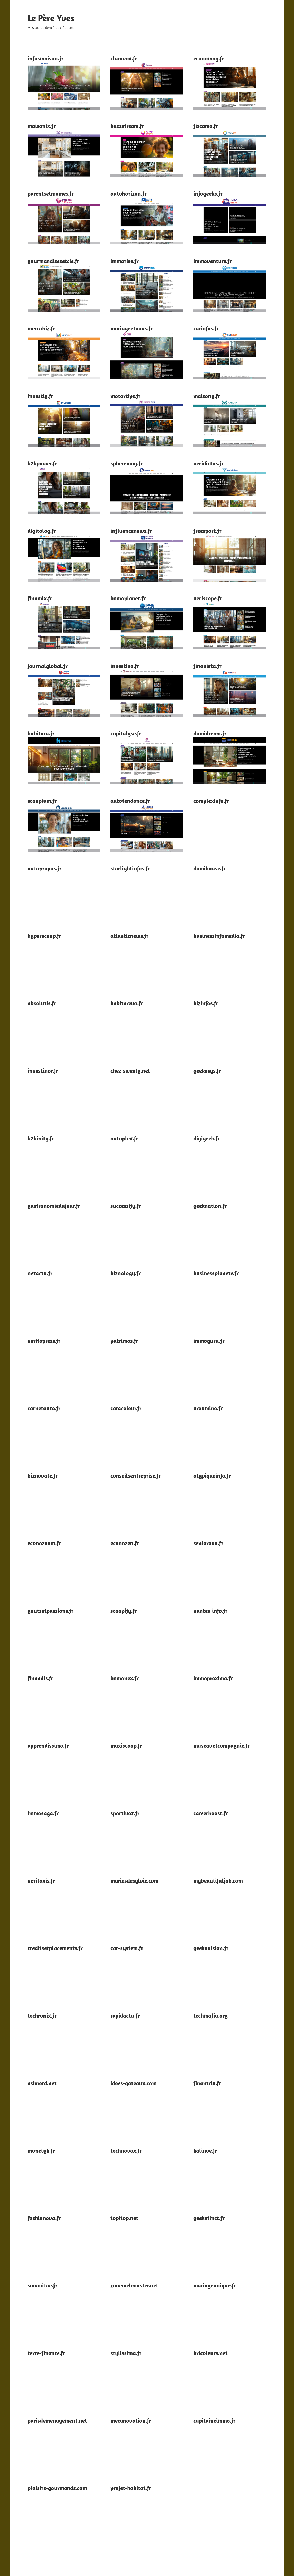 The height and width of the screenshot is (2576, 294). Describe the element at coordinates (209, 2217) in the screenshot. I see `geekstinct.fr` at that location.